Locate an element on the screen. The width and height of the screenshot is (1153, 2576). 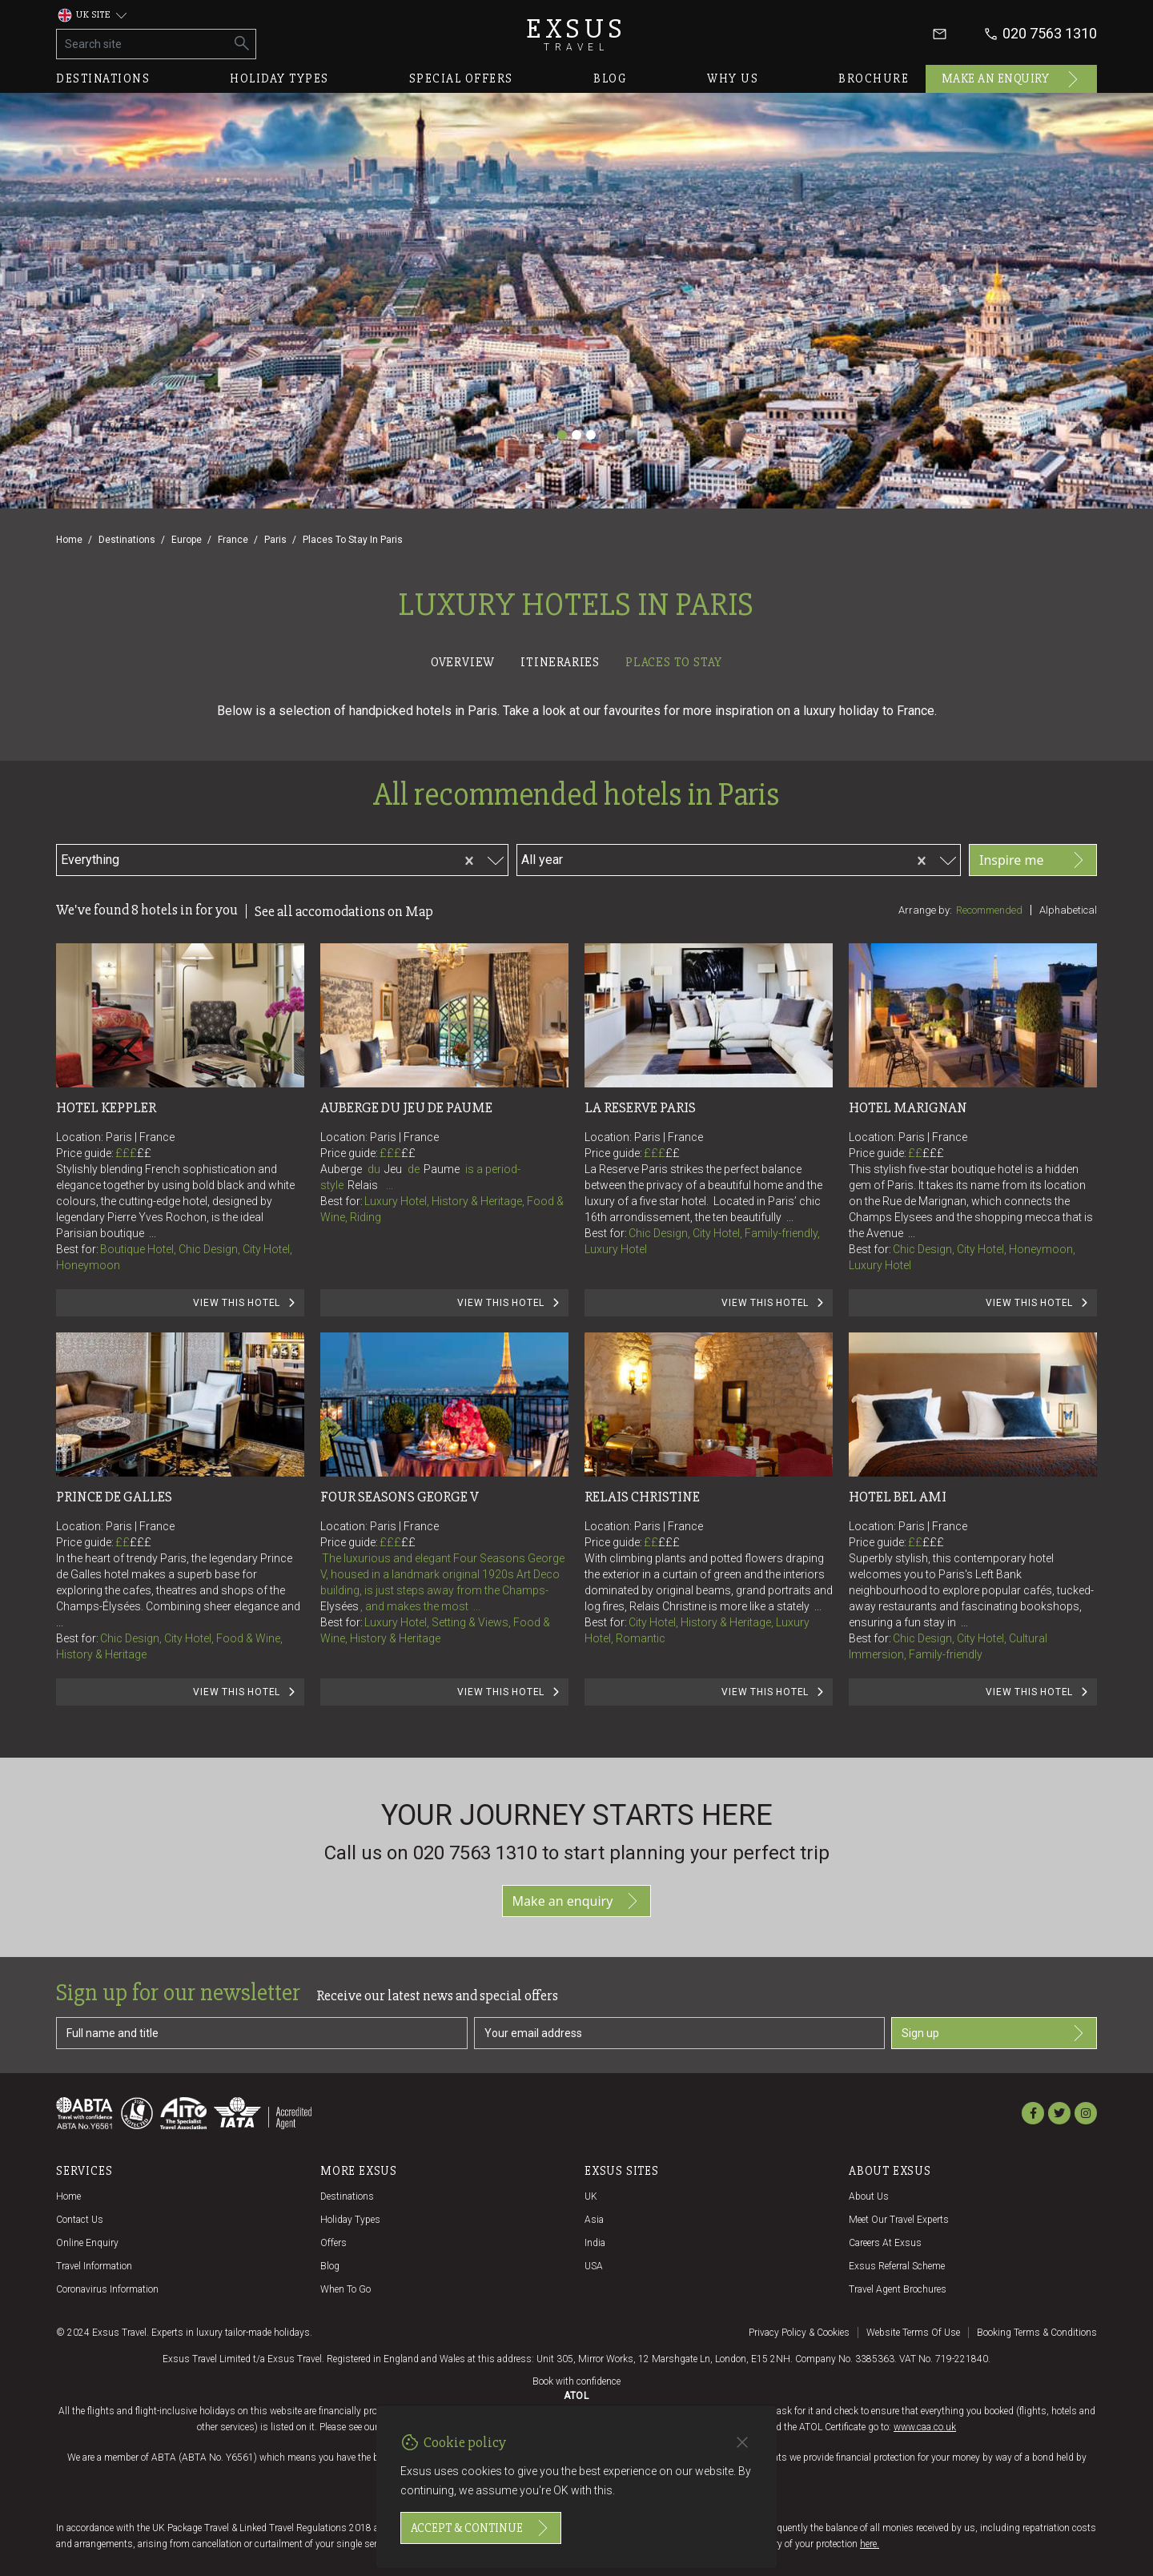
Arrange by: is located at coordinates (925, 910).